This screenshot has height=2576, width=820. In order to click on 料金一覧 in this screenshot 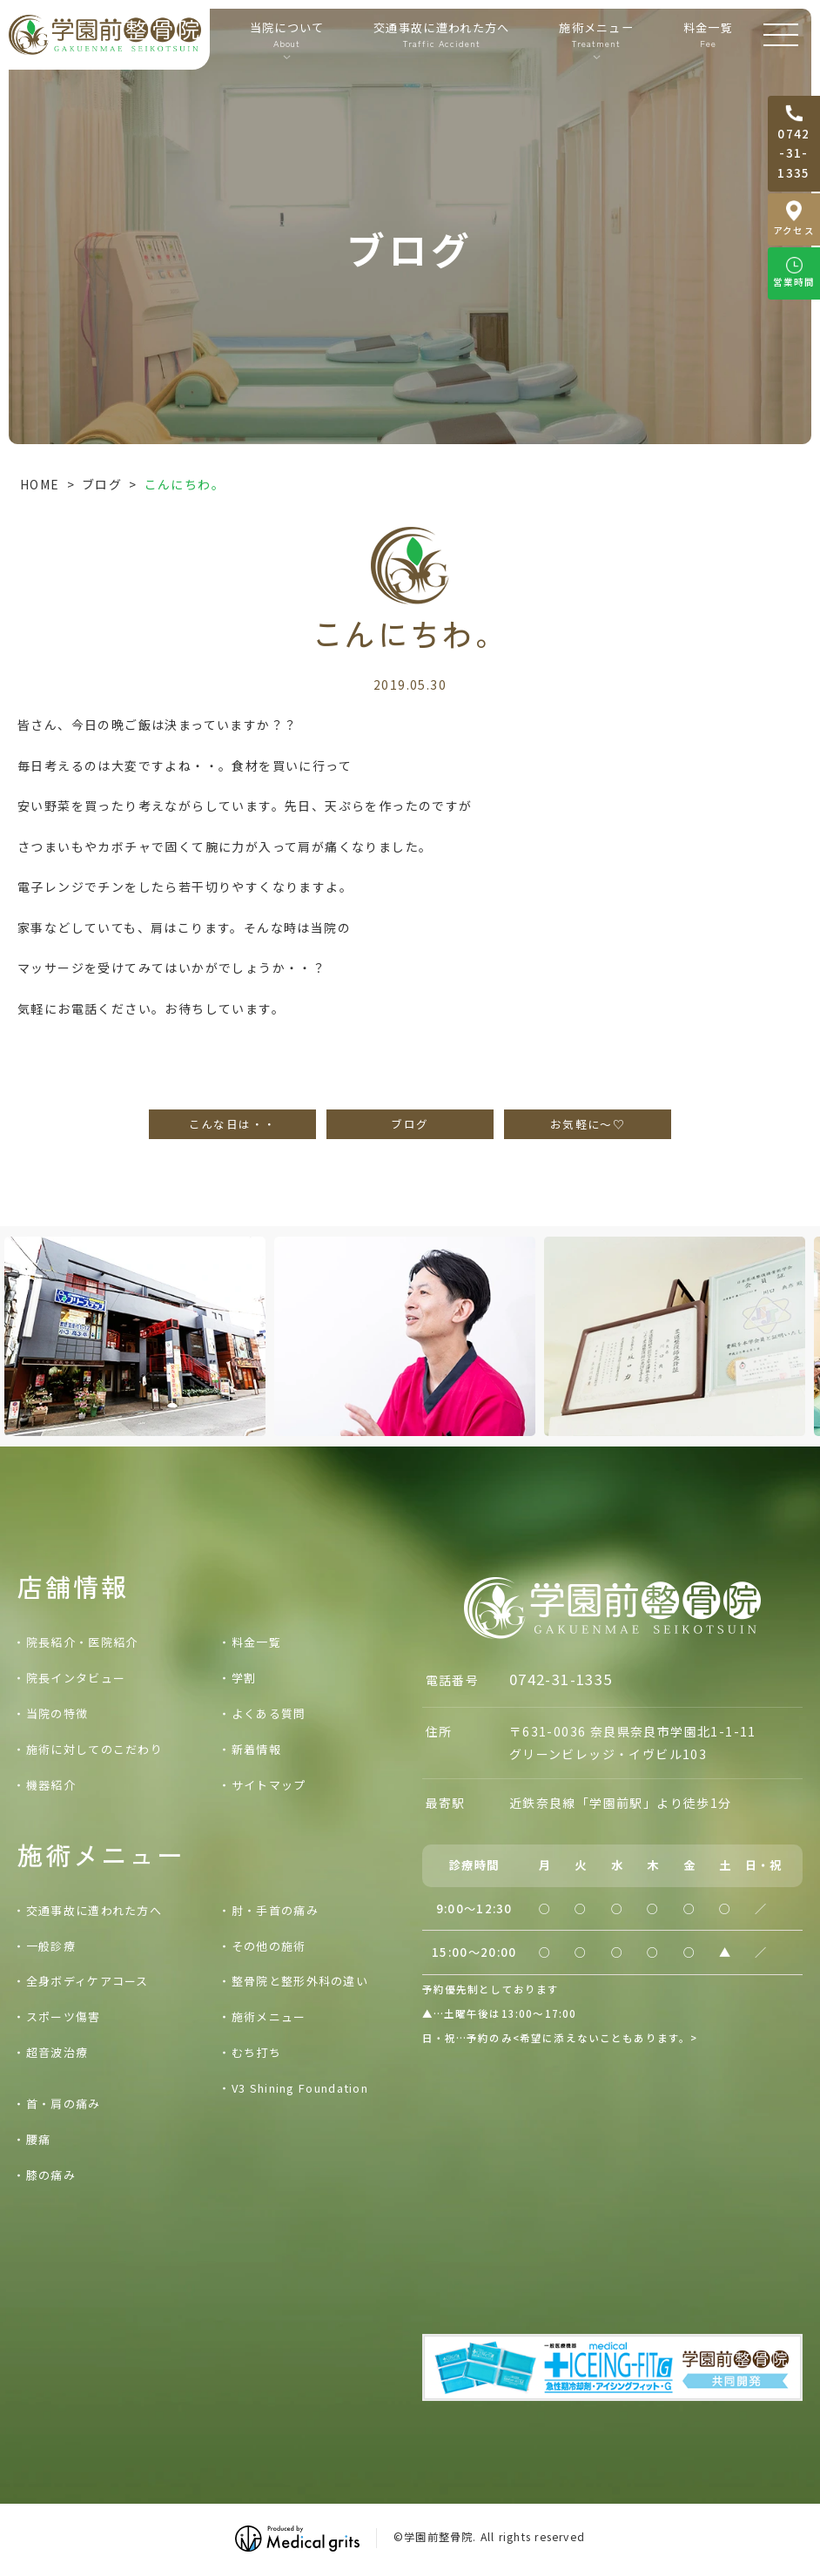, I will do `click(708, 35)`.